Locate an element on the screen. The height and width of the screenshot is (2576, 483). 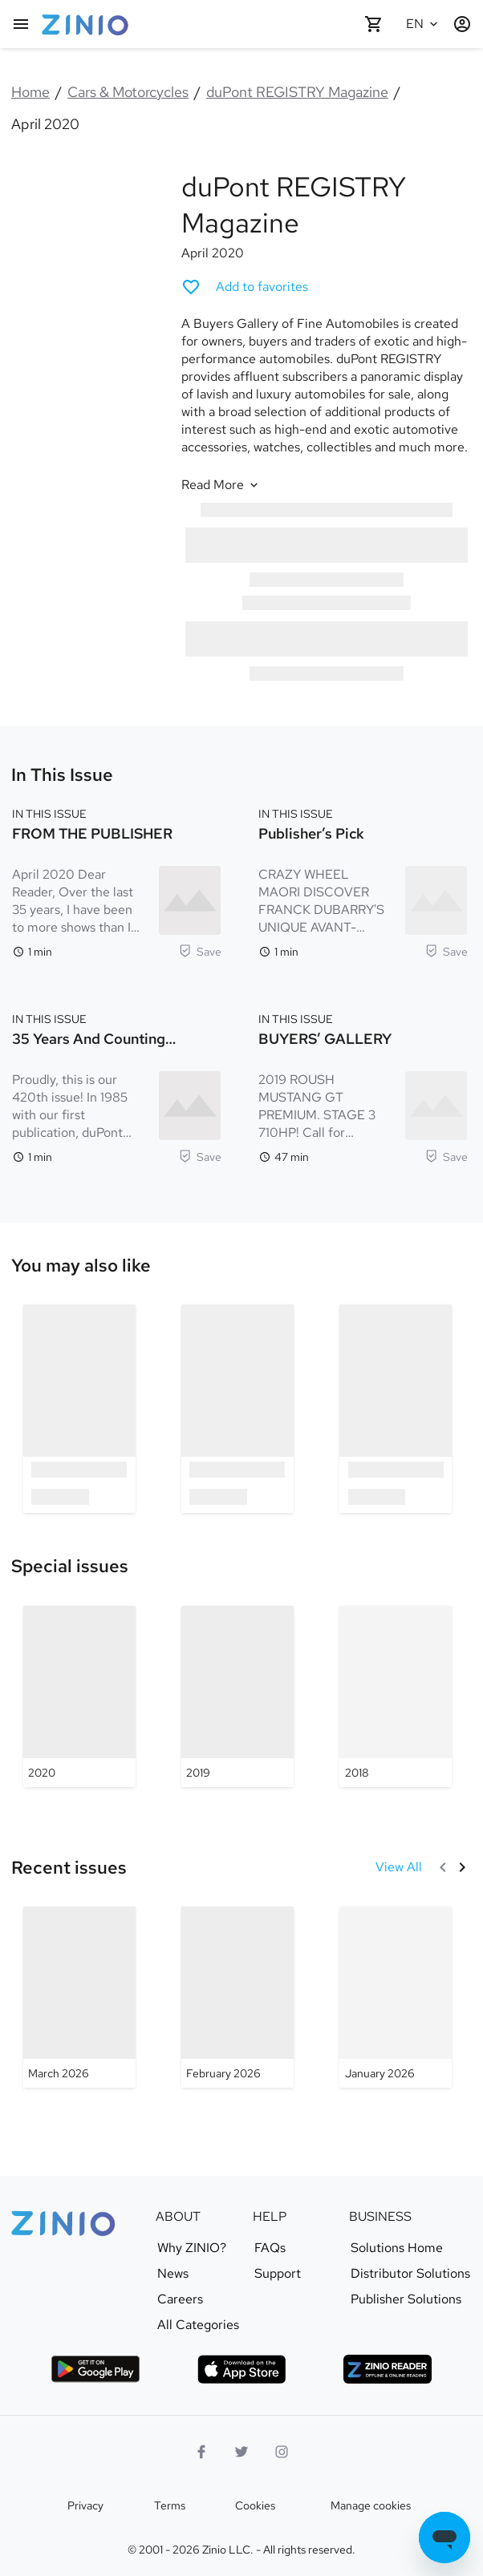
[Next] is located at coordinates (462, 1867).